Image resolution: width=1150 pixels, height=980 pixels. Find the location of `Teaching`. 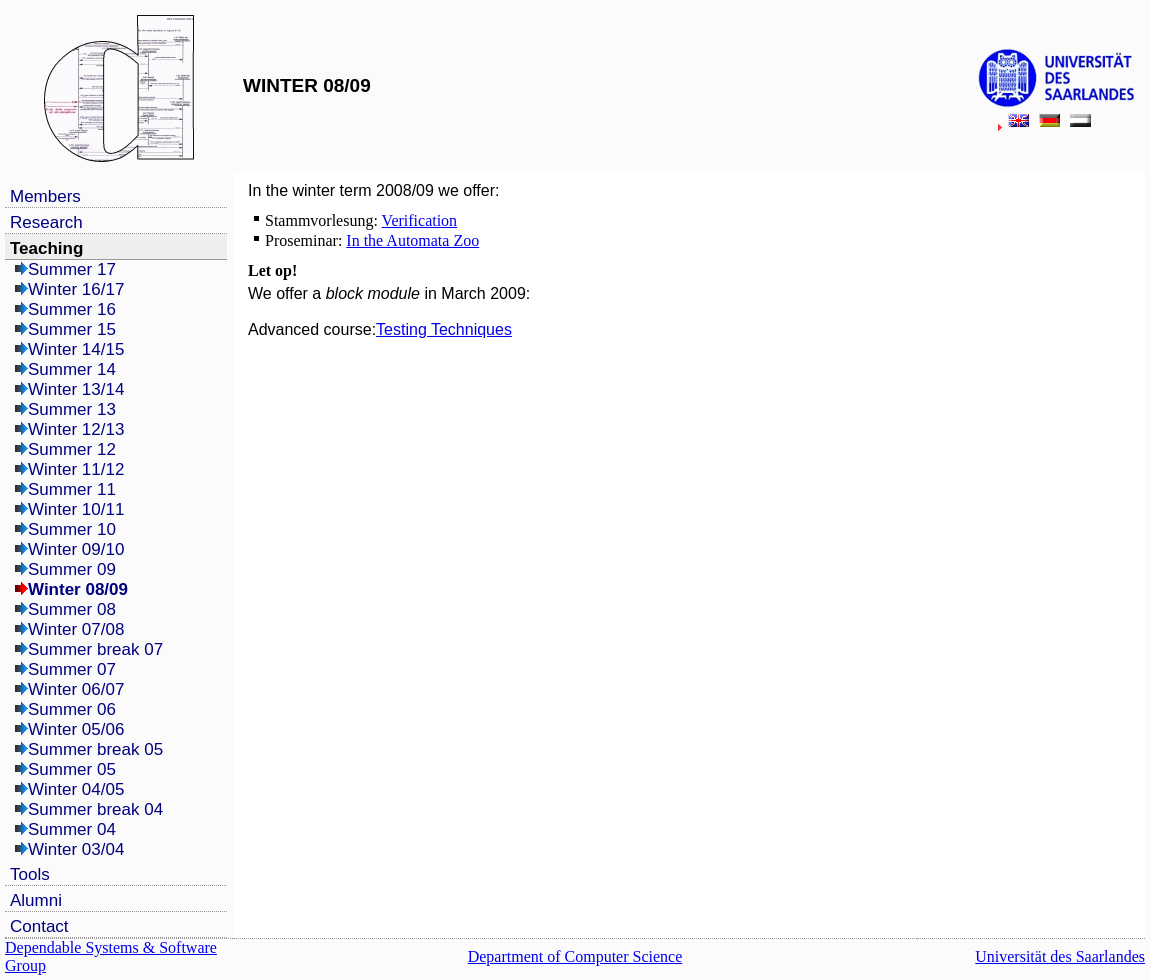

Teaching is located at coordinates (46, 248).